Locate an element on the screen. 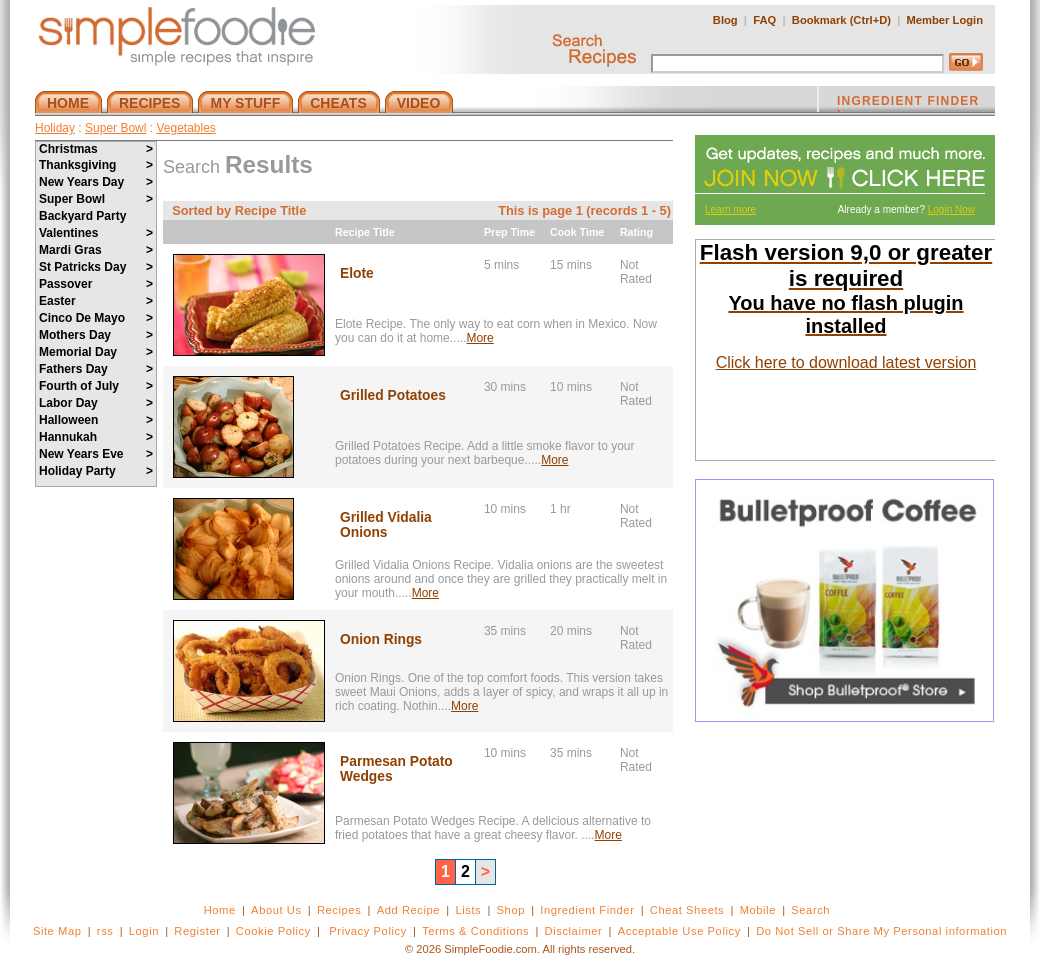 This screenshot has height=970, width=1040. About Us is located at coordinates (276, 910).